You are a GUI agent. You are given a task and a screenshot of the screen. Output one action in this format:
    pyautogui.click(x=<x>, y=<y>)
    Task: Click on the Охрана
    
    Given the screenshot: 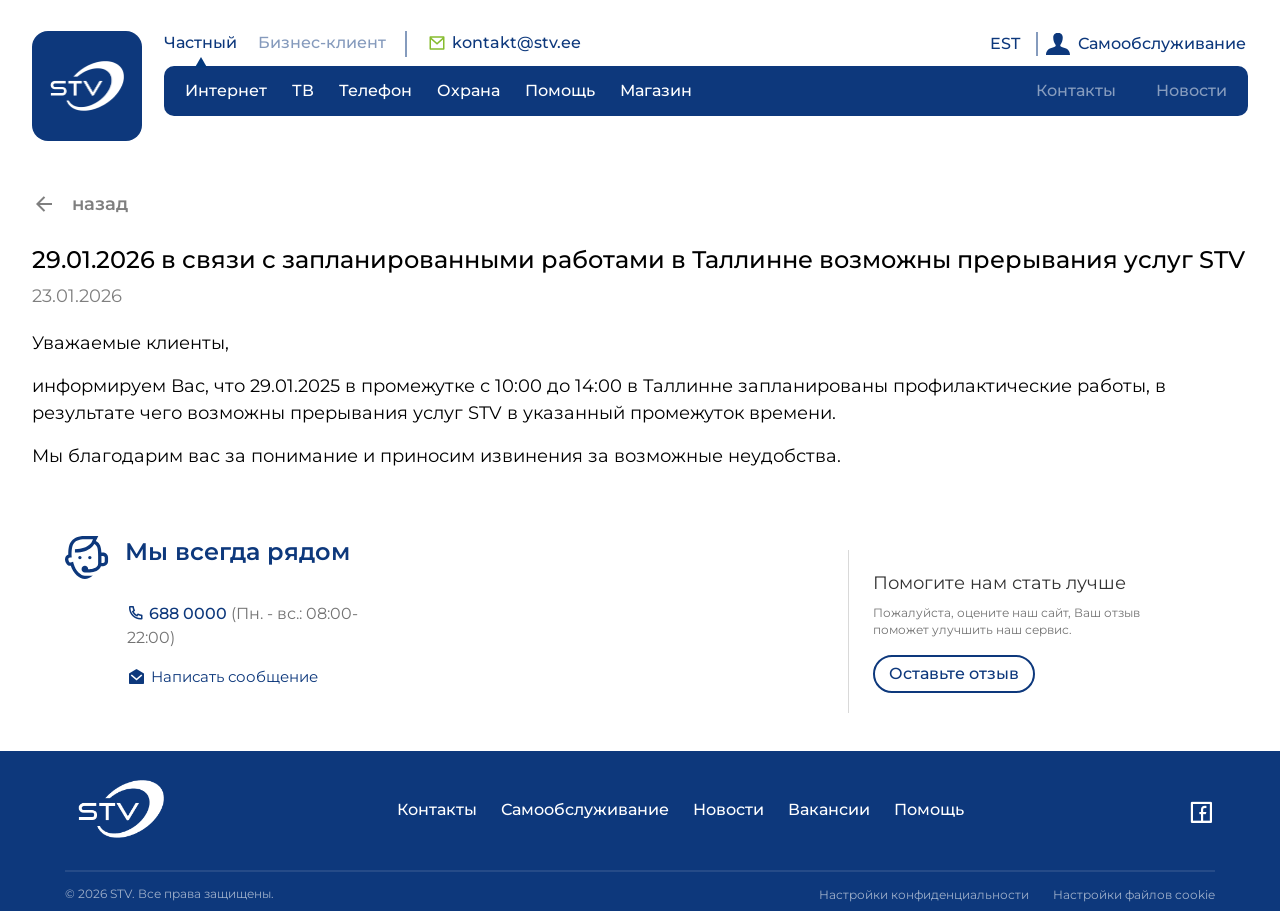 What is the action you would take?
    pyautogui.click(x=468, y=90)
    